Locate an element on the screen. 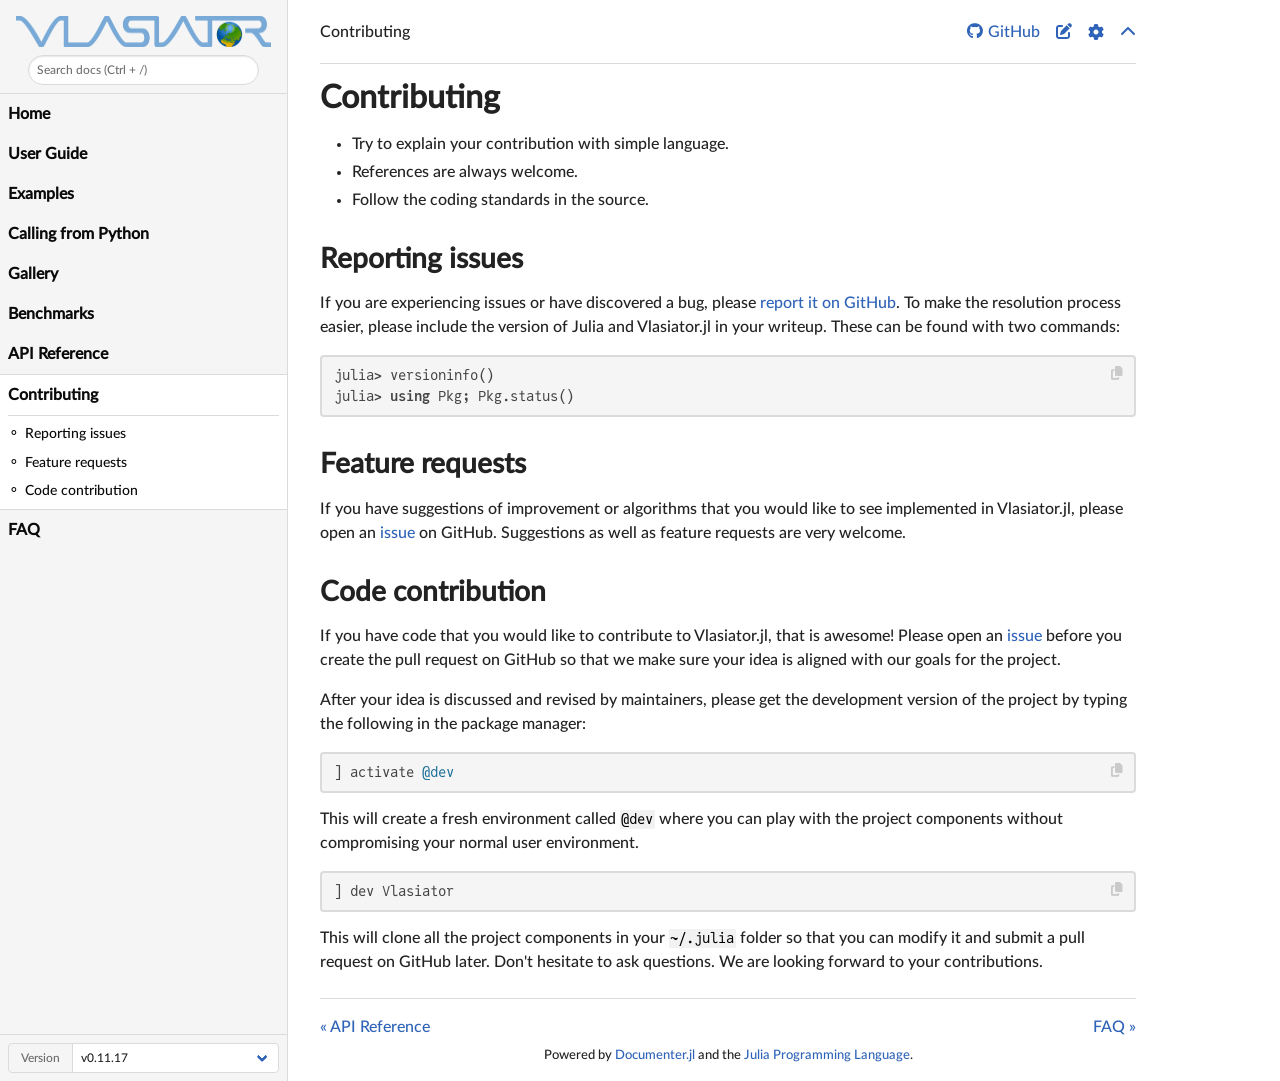 The width and height of the screenshot is (1280, 1081). Feature requests is located at coordinates (423, 464).